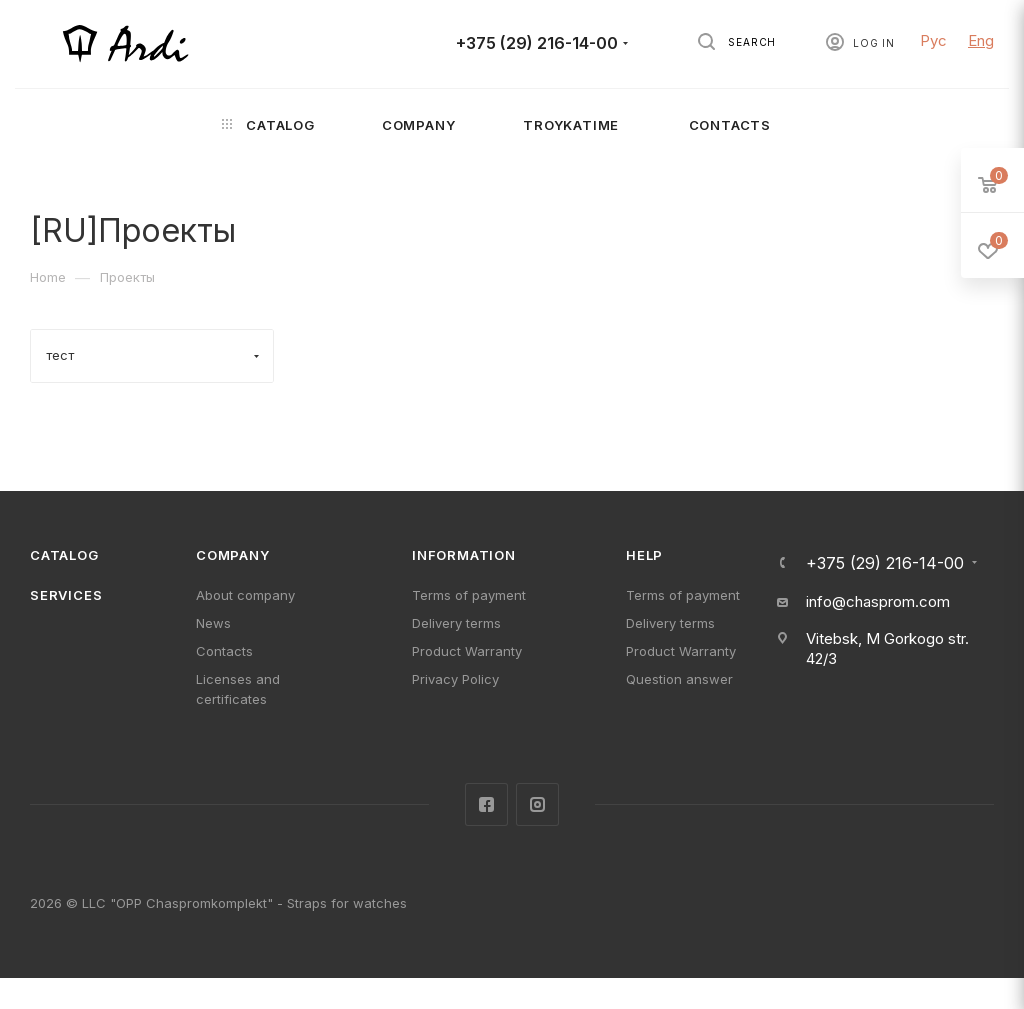  Describe the element at coordinates (486, 804) in the screenshot. I see `Facebook` at that location.